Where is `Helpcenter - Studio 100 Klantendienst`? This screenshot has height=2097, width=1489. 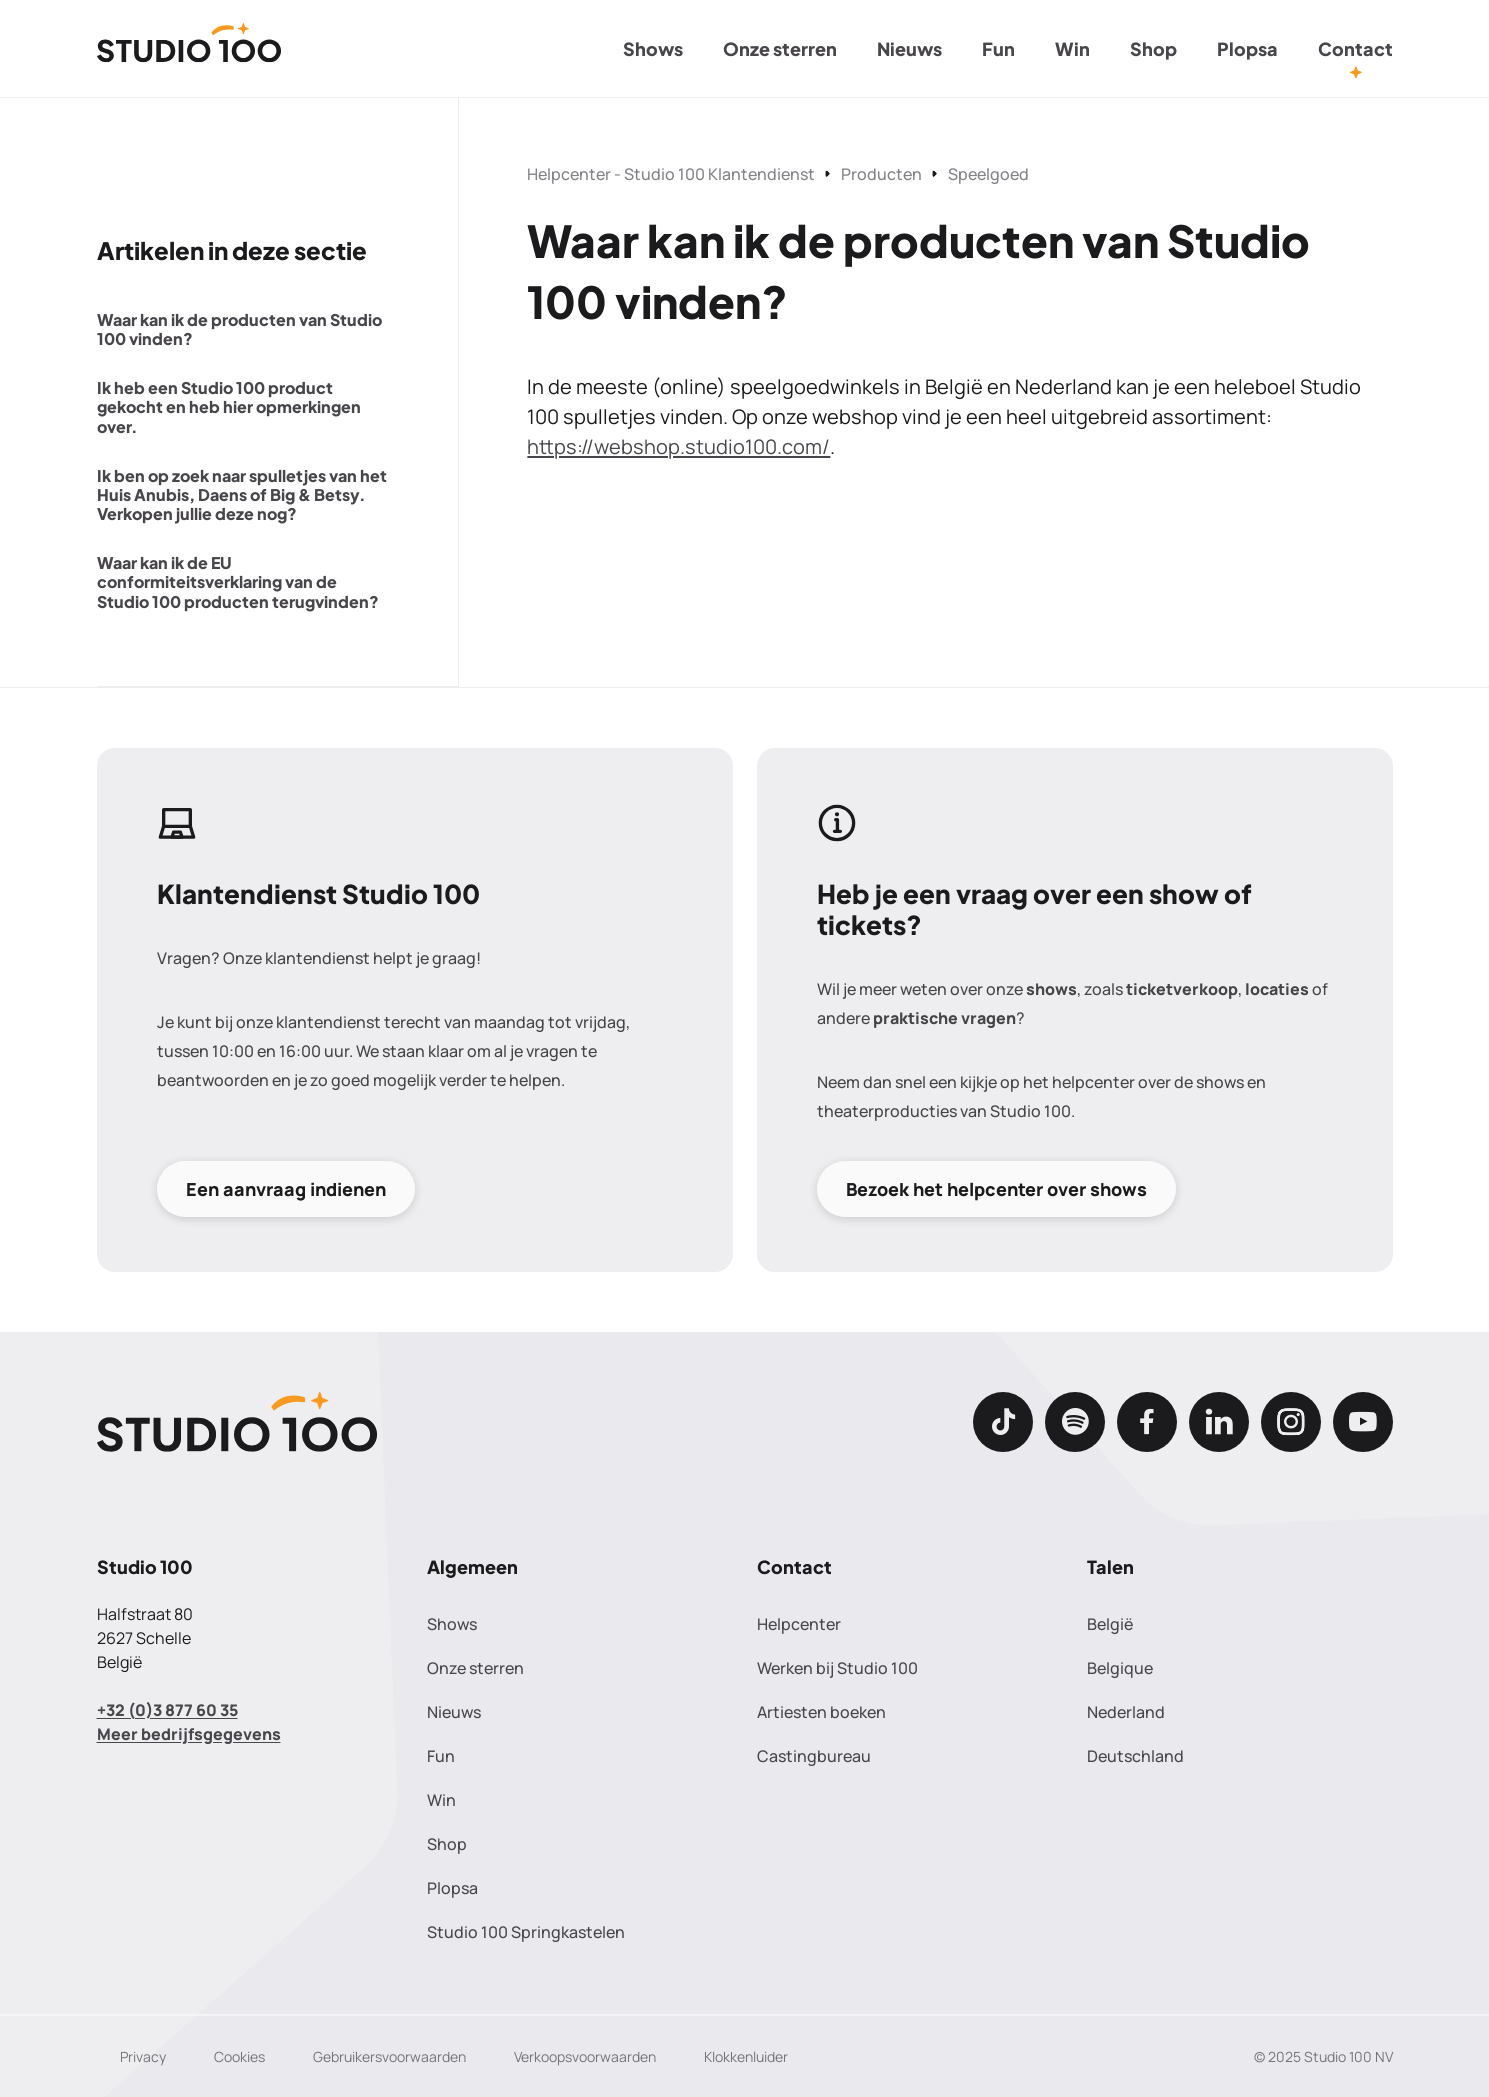
Helpcenter - Studio 100 Klantendienst is located at coordinates (671, 174).